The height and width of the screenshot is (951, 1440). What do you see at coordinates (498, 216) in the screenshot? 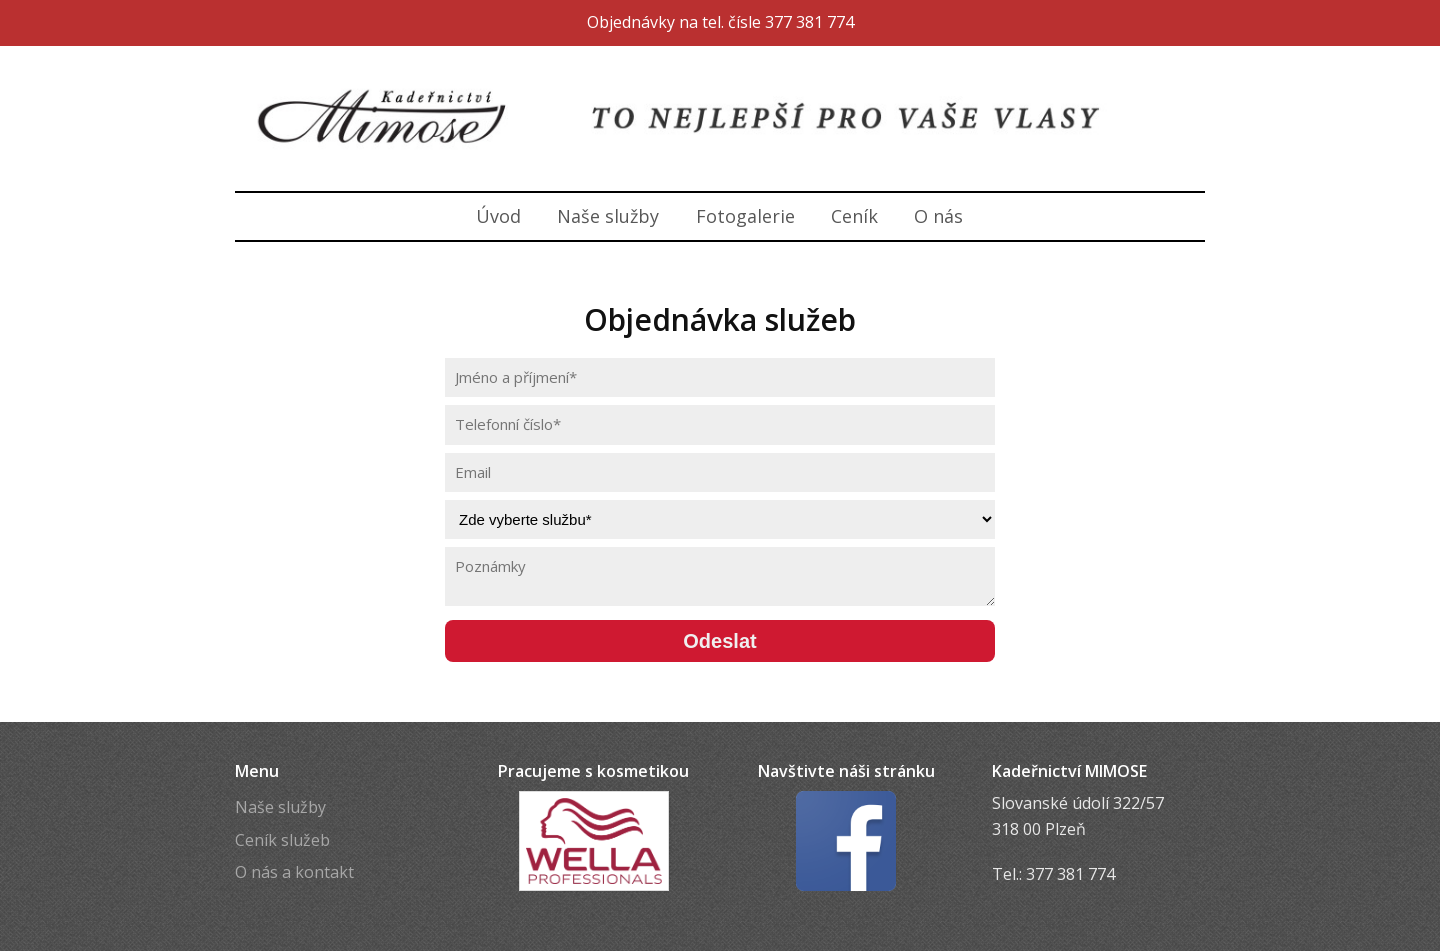
I see `Úvod` at bounding box center [498, 216].